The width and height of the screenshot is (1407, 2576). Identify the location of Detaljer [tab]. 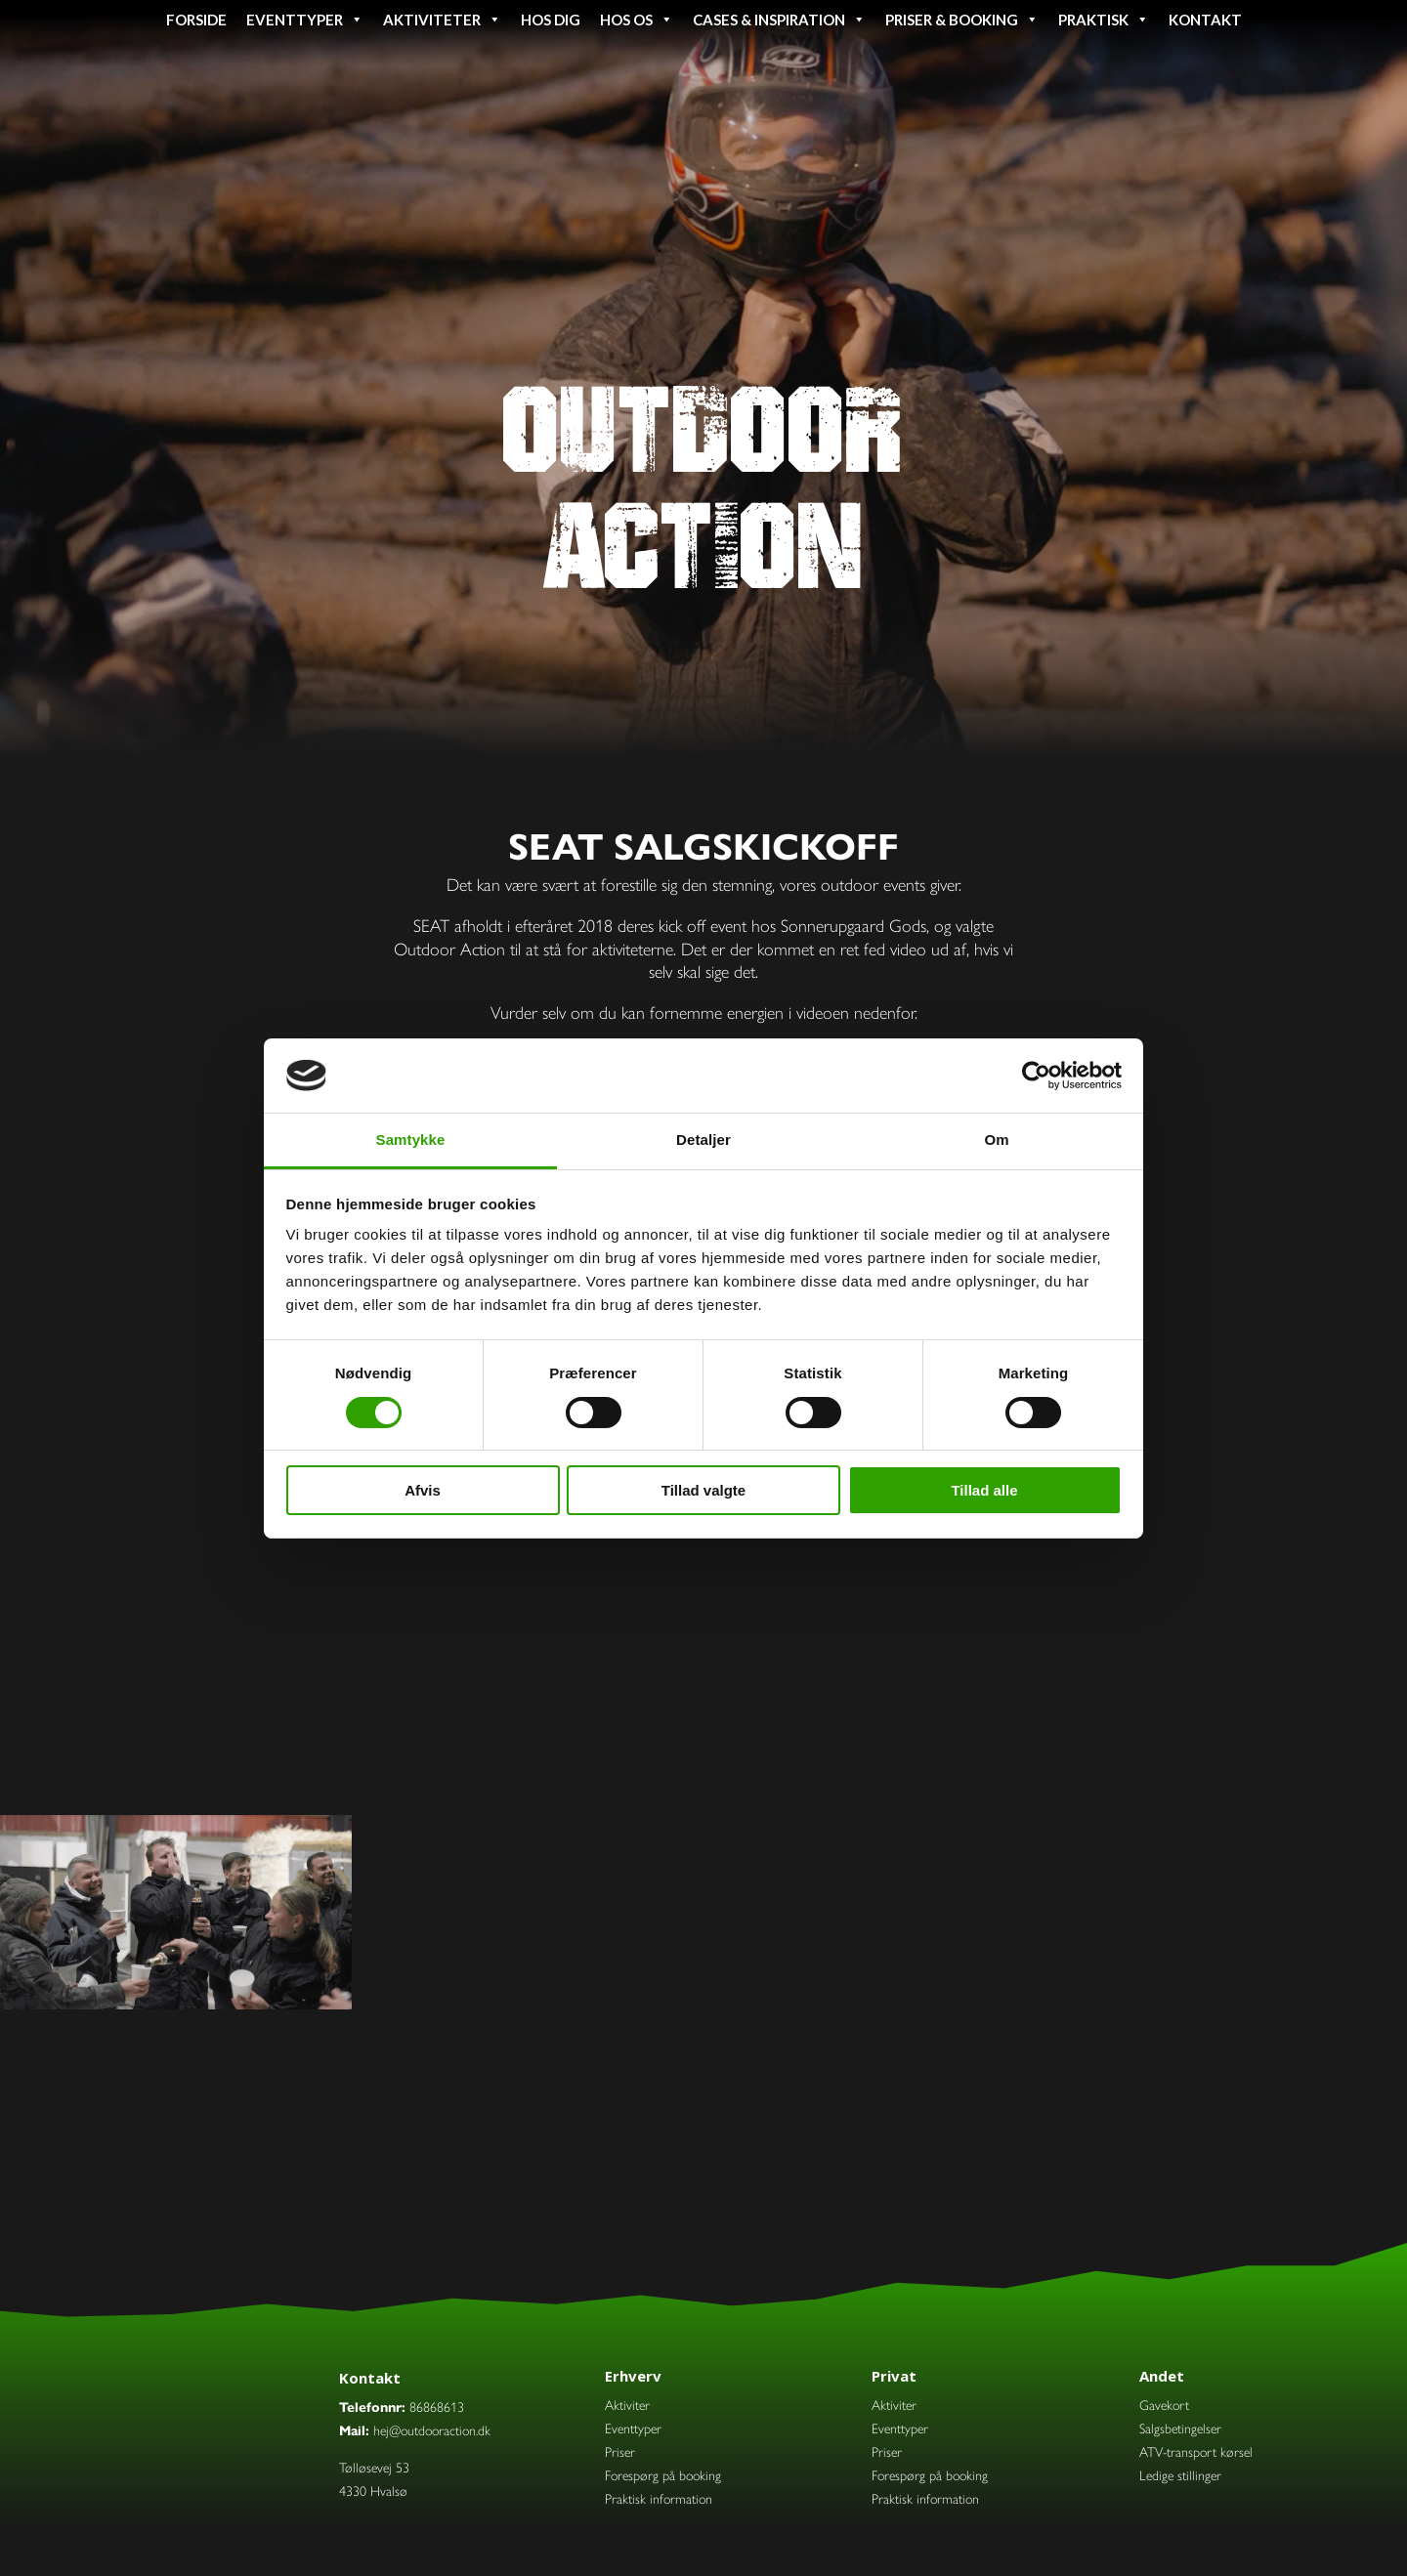
(703, 1139).